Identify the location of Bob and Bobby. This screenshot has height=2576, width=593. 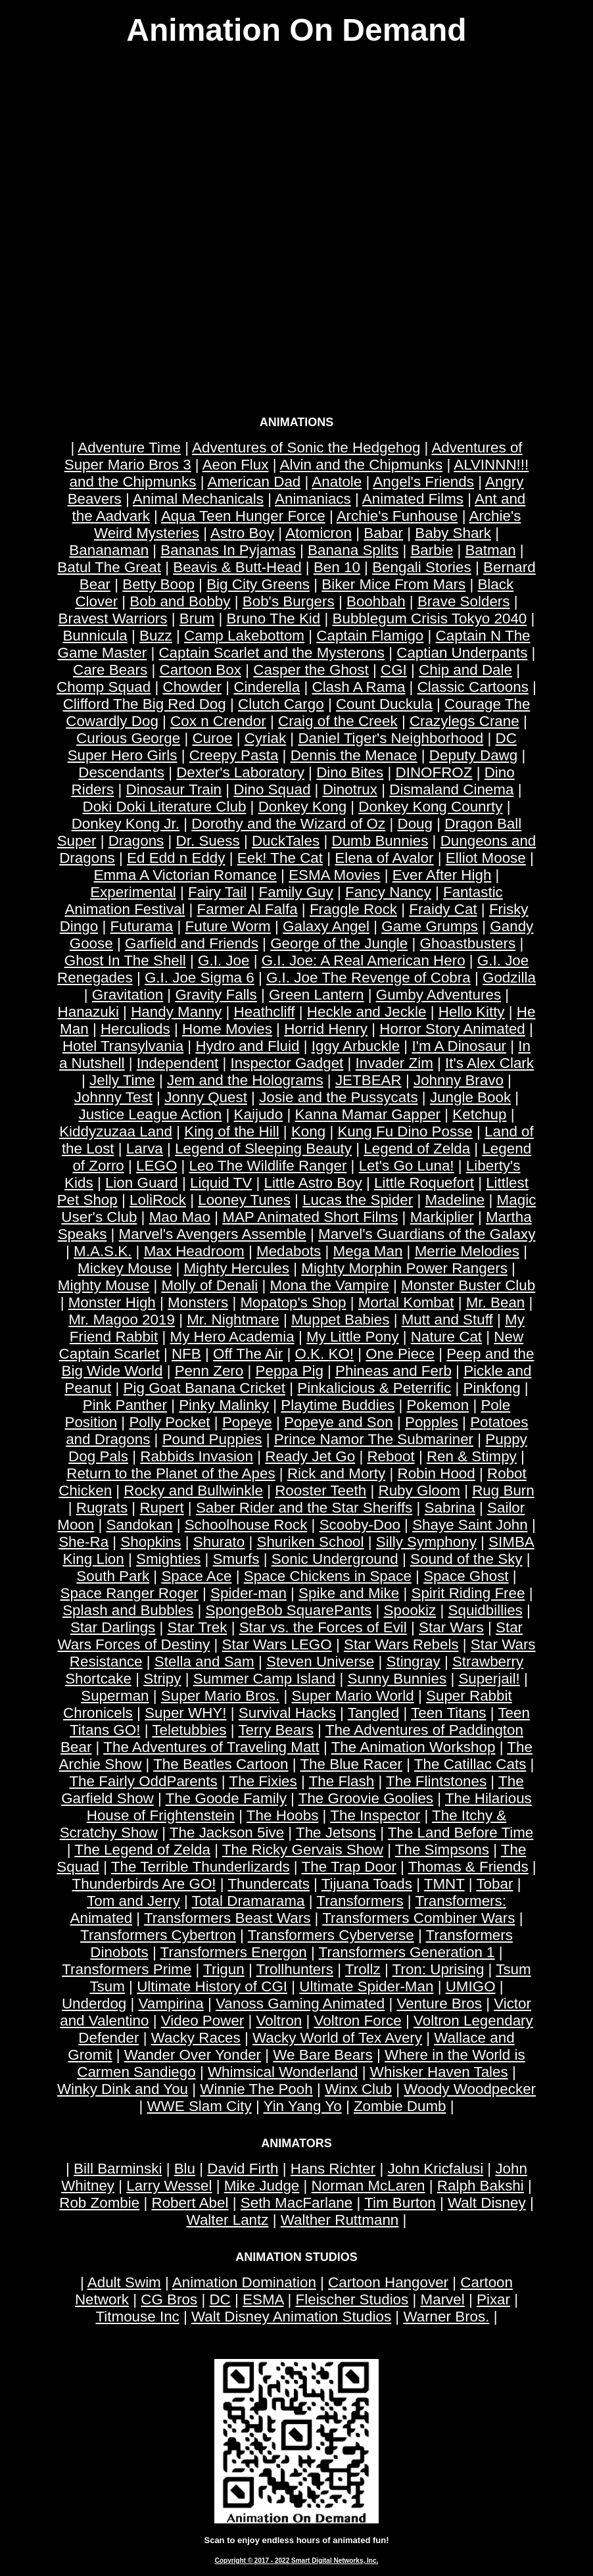
(180, 601).